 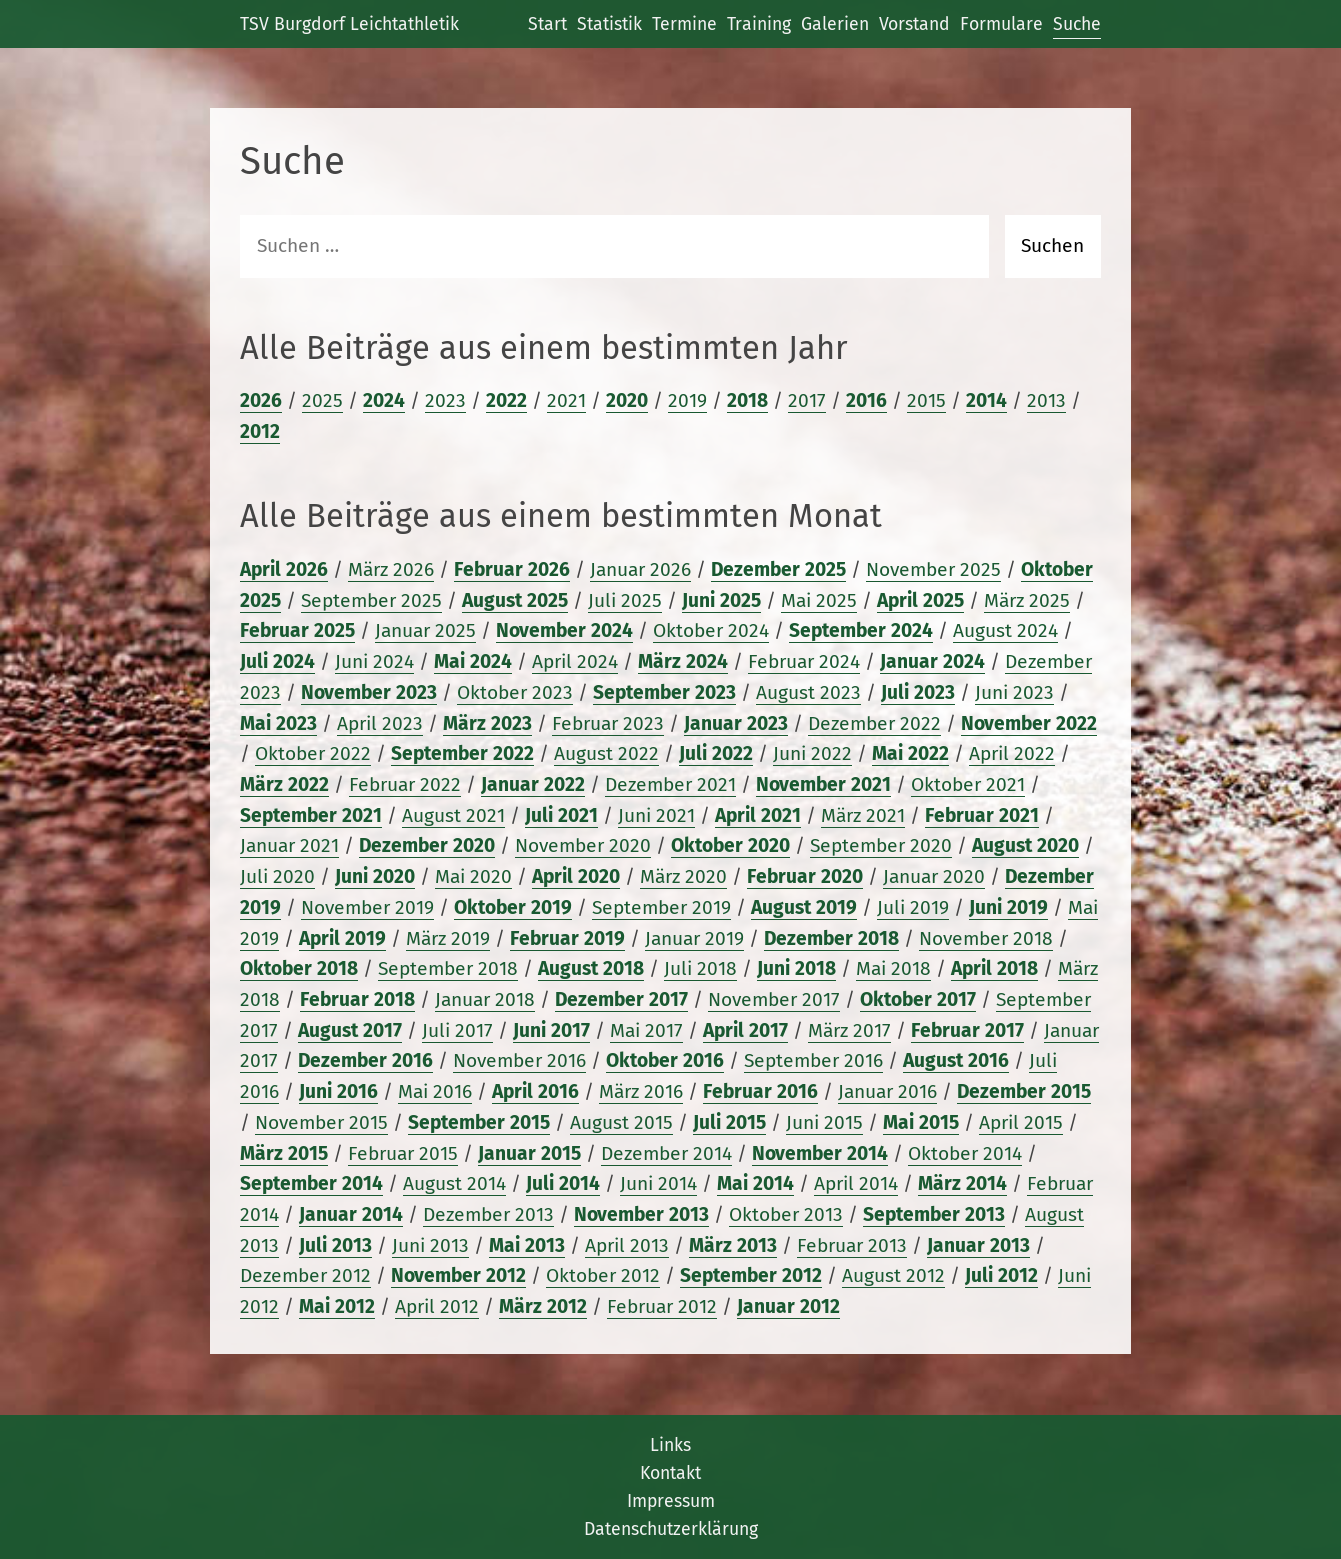 What do you see at coordinates (736, 723) in the screenshot?
I see `Januar 2023` at bounding box center [736, 723].